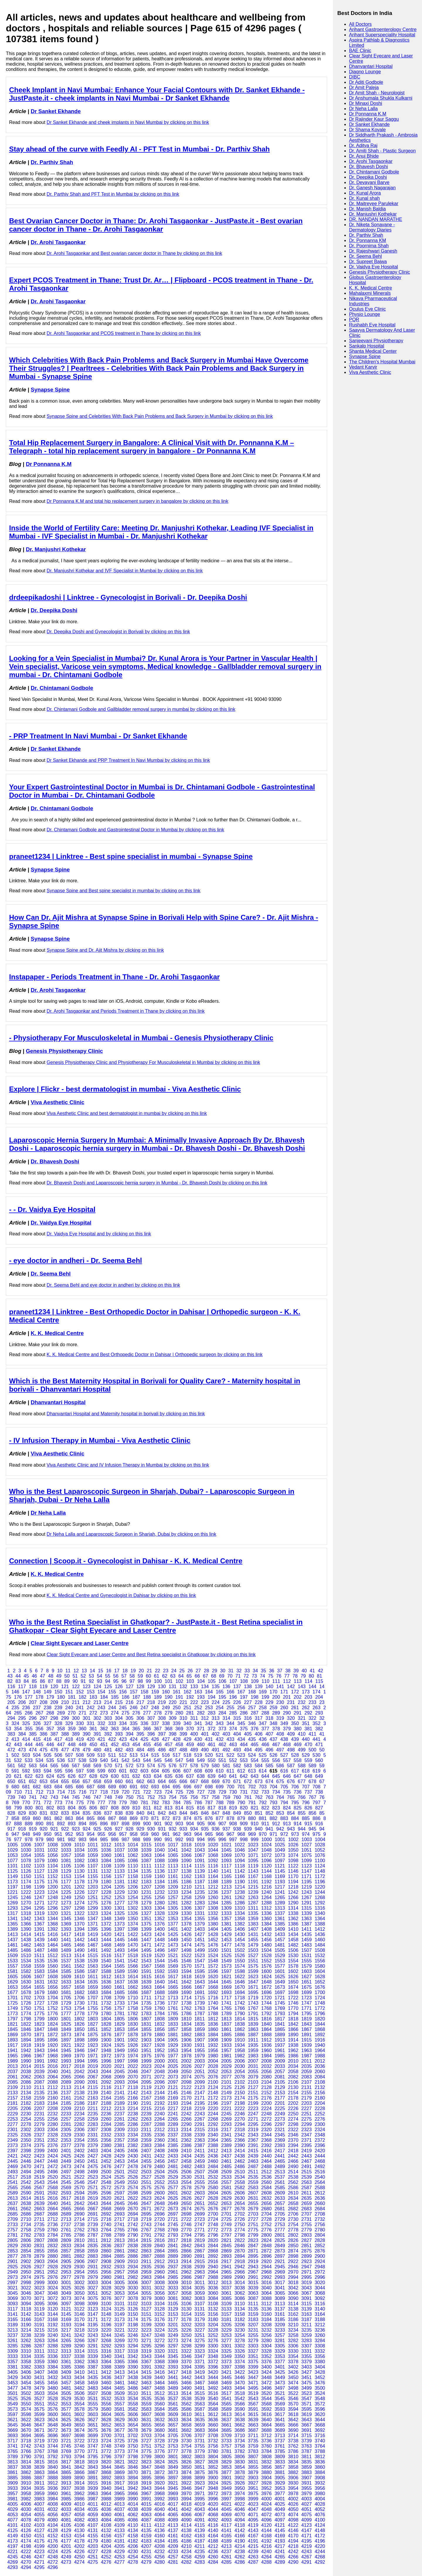  I want to click on 4124, so click(320, 2525).